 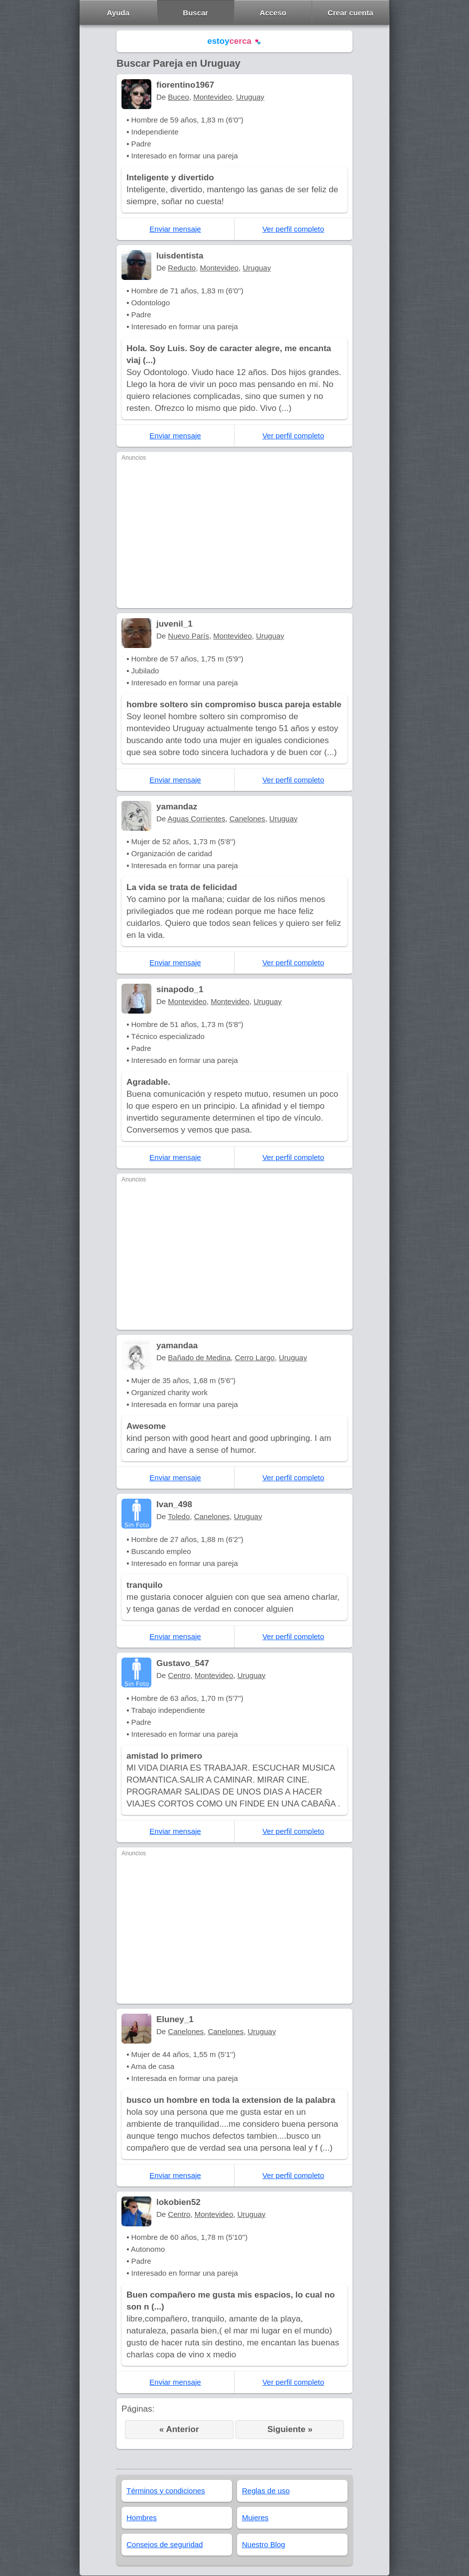 What do you see at coordinates (250, 97) in the screenshot?
I see `Uruguay` at bounding box center [250, 97].